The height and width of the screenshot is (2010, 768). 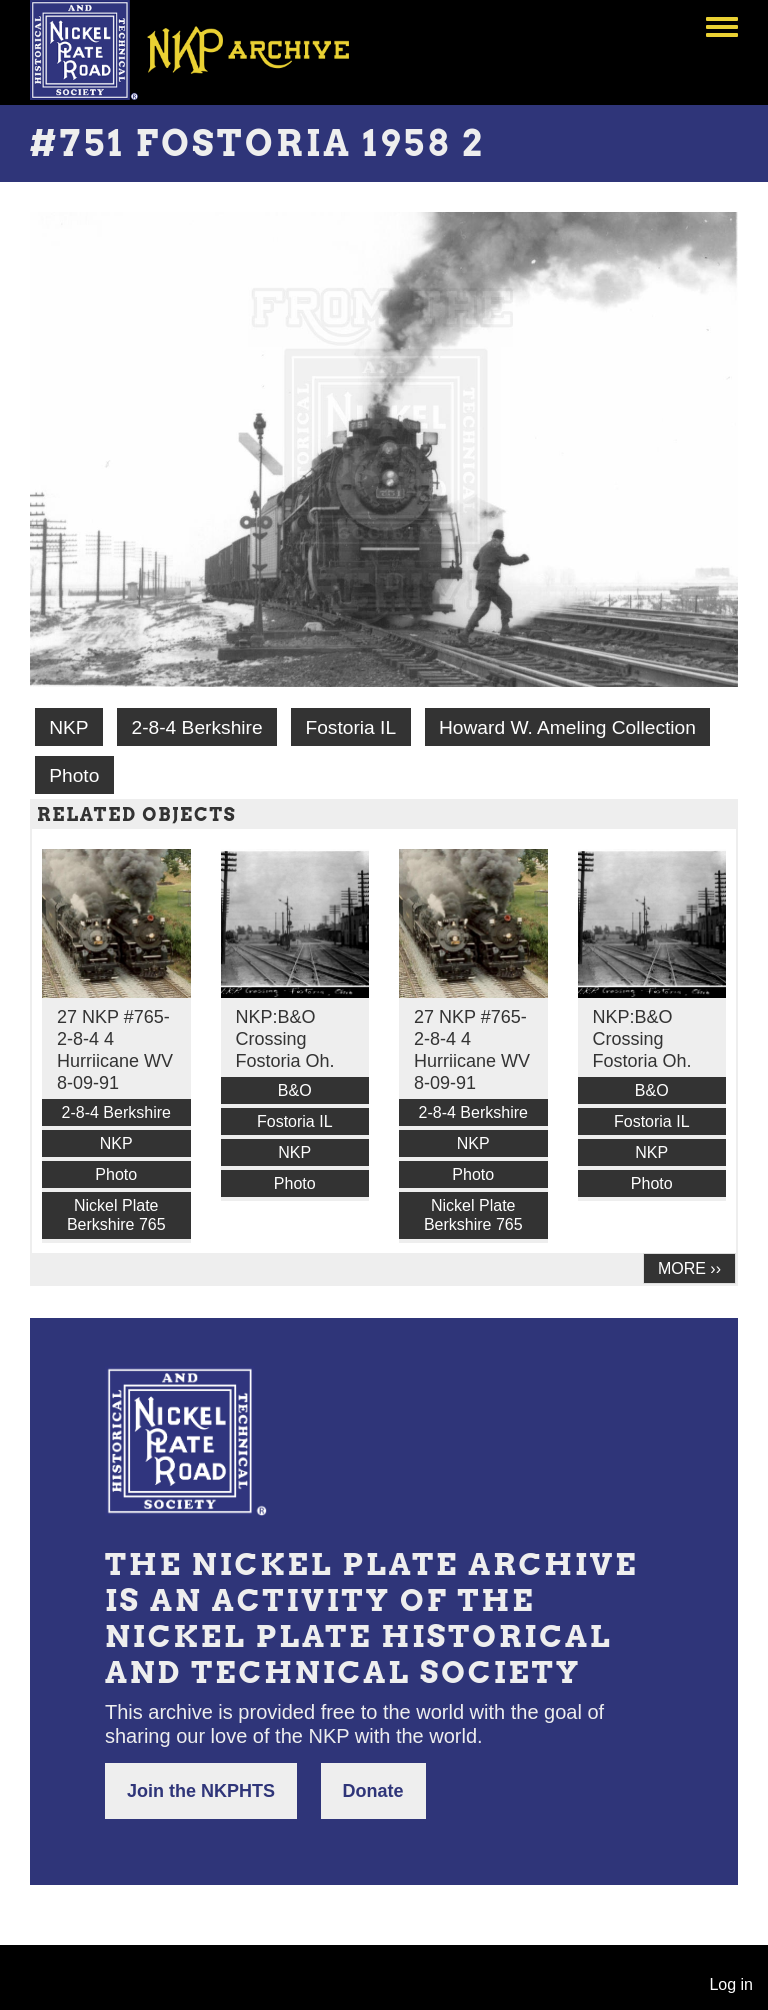 I want to click on NKP:B&O Crossing Fostoria Oh., so click(x=285, y=1039).